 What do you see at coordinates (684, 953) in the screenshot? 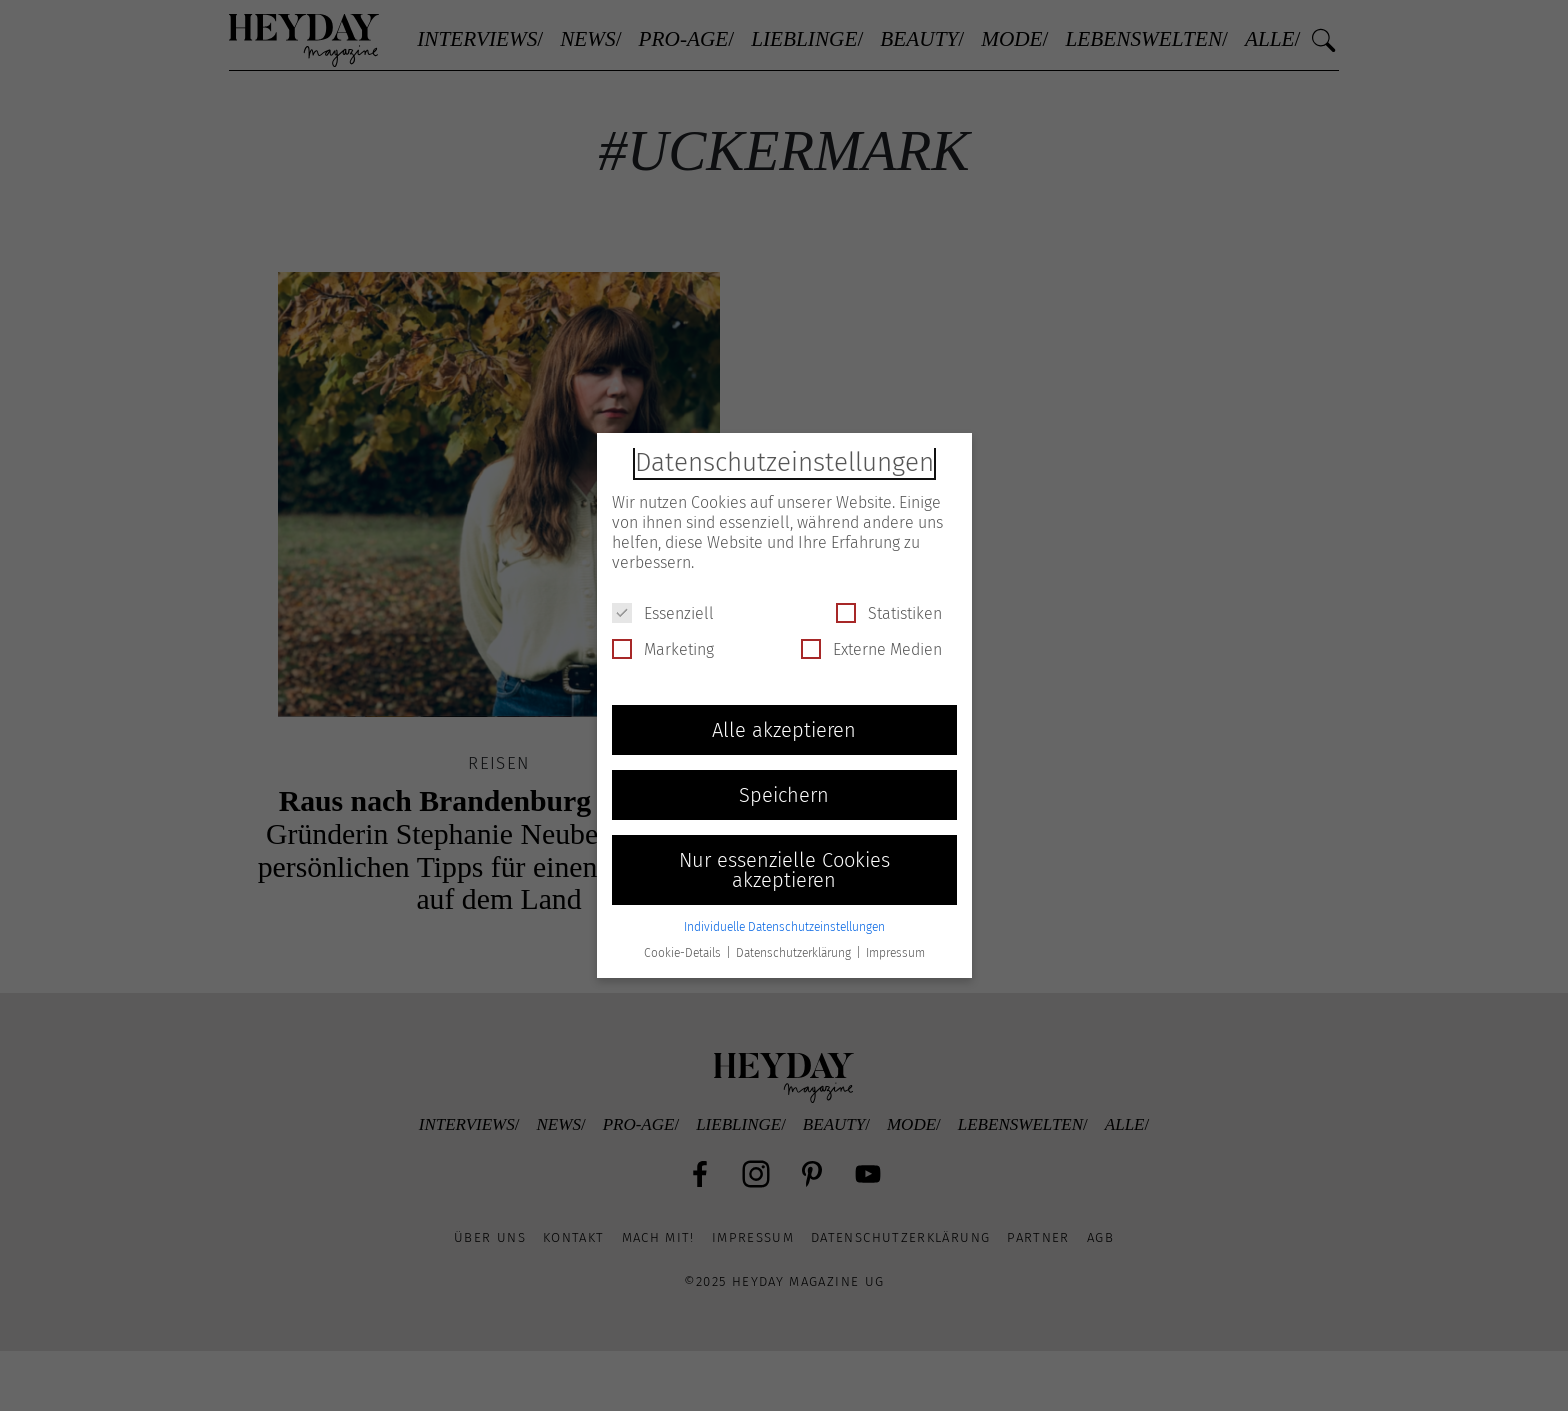
I see `Cookie-Details [button]` at bounding box center [684, 953].